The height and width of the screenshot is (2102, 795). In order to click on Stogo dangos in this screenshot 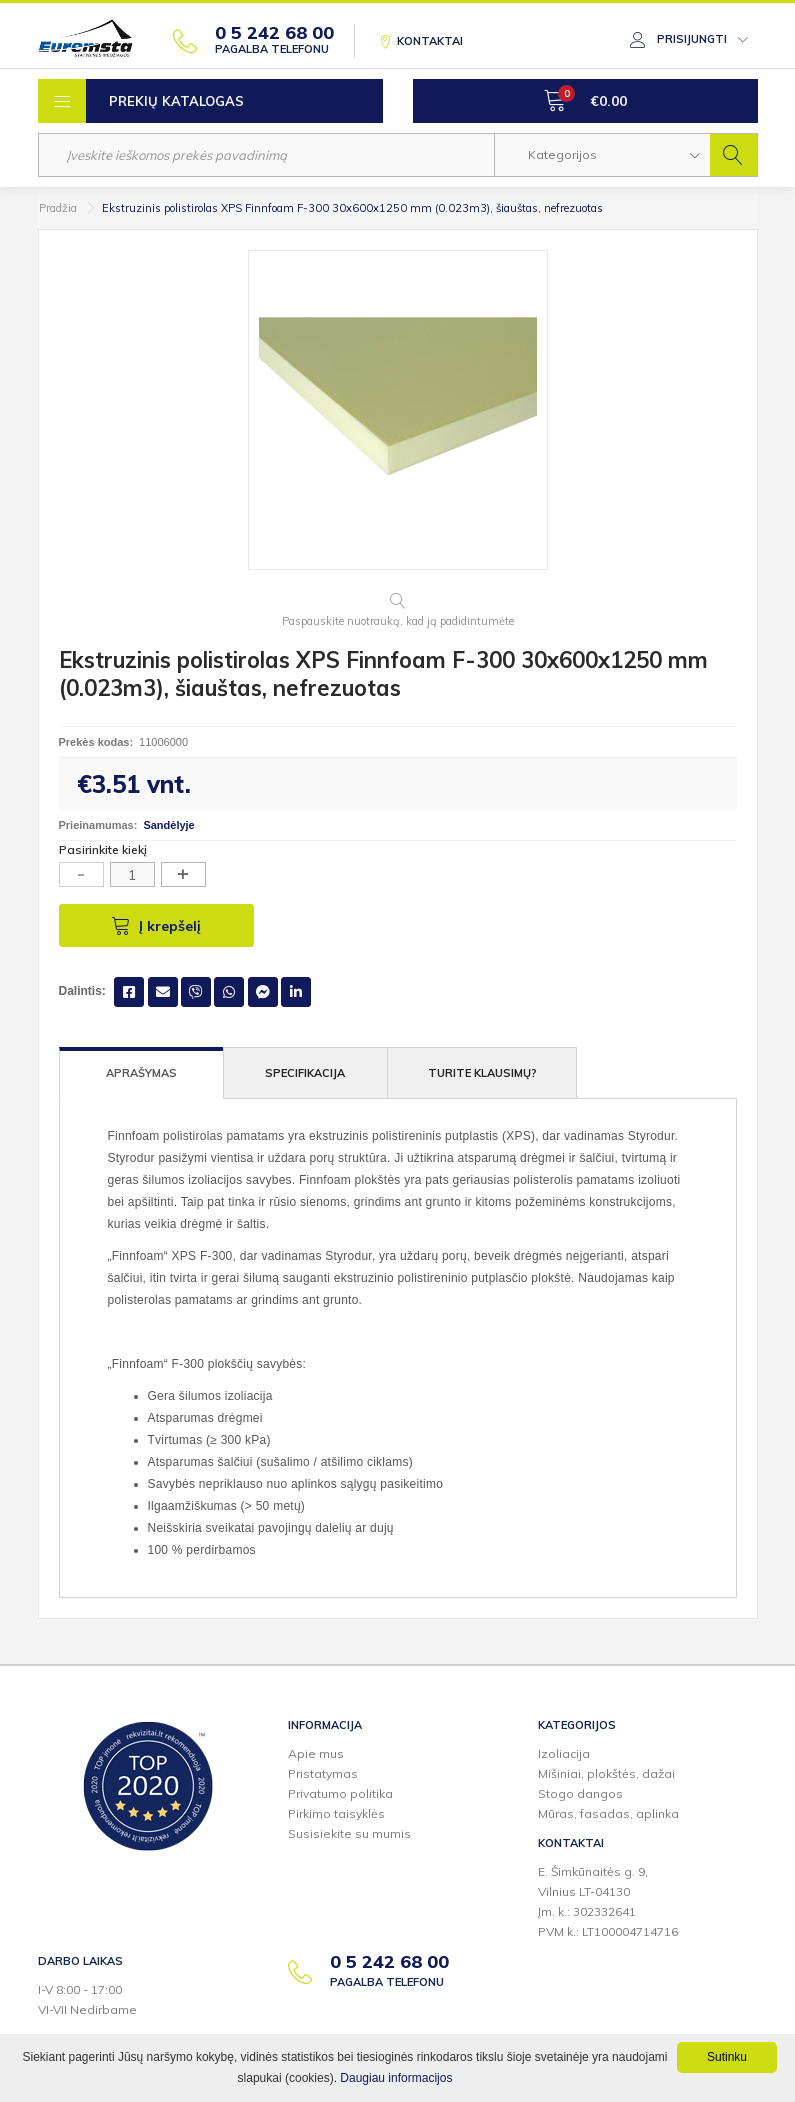, I will do `click(580, 1793)`.